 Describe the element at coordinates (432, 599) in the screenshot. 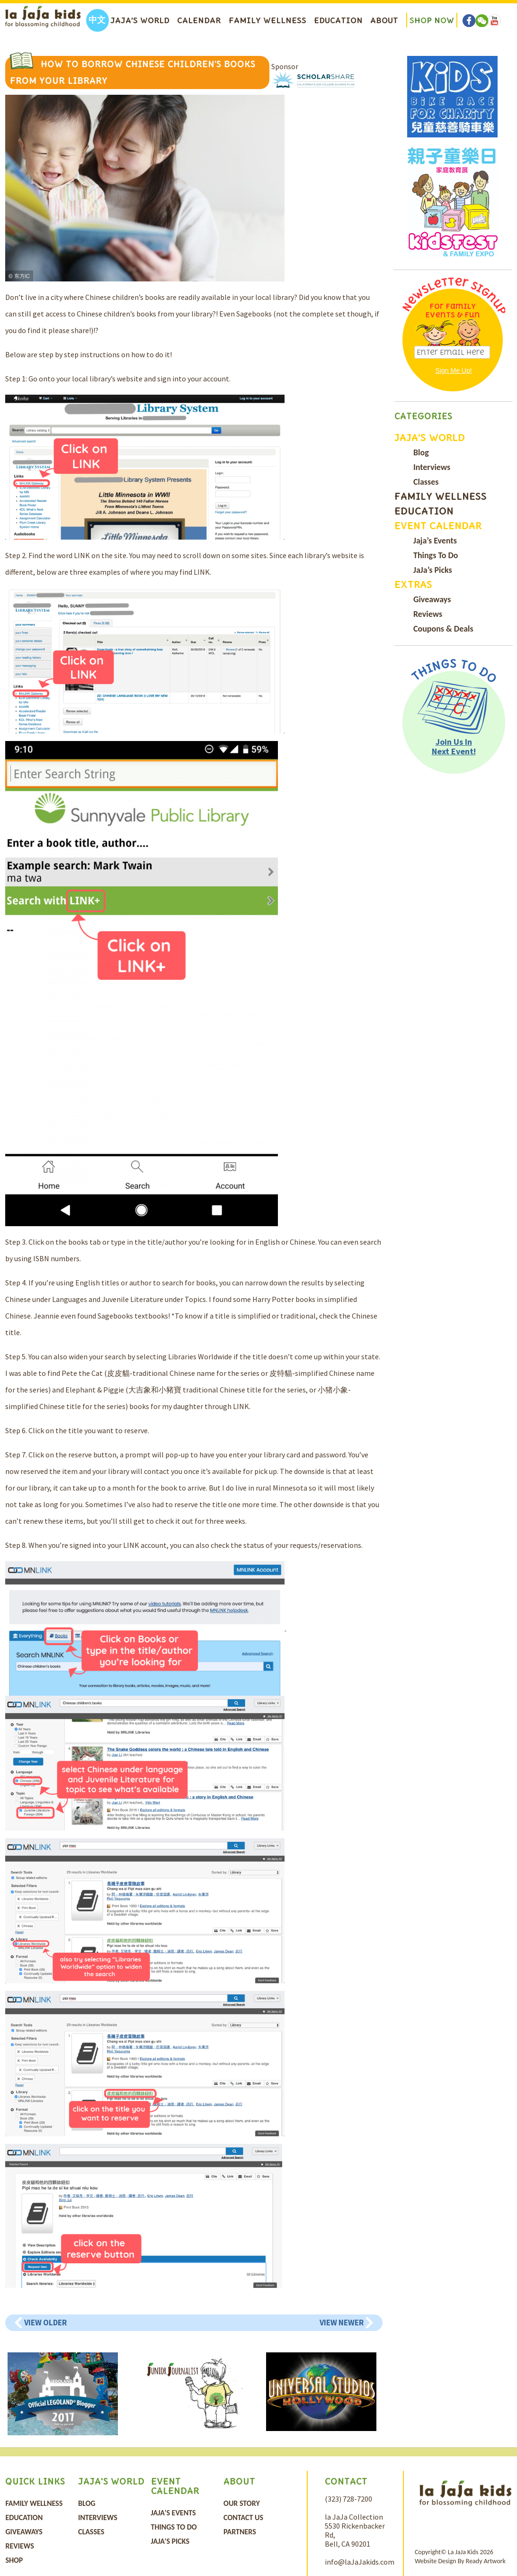

I see `Giveaways` at that location.